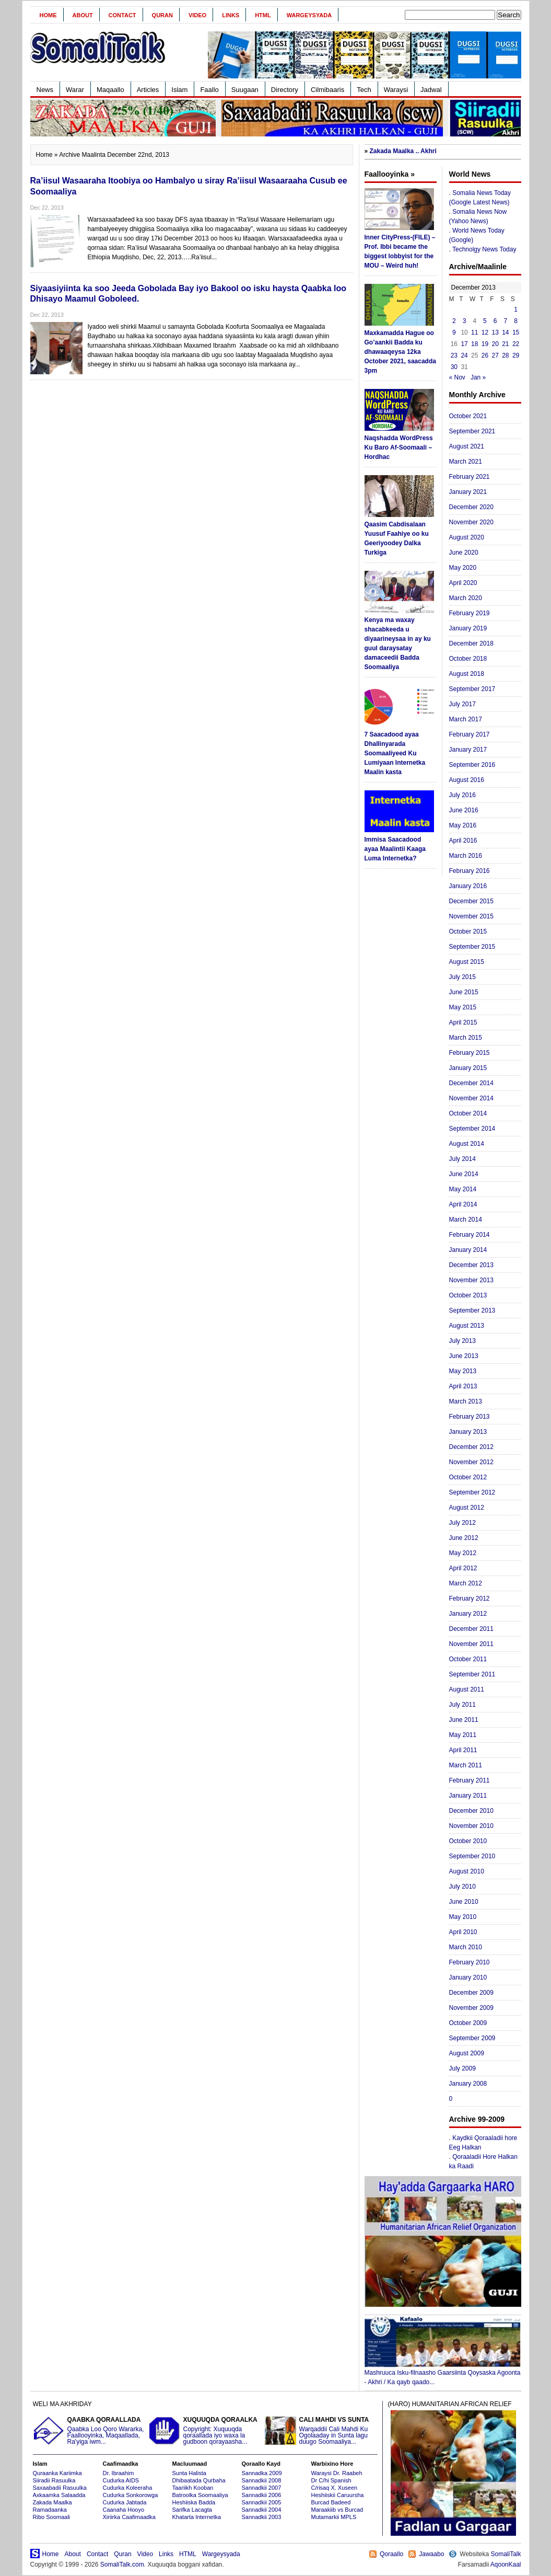 The height and width of the screenshot is (2576, 551). Describe the element at coordinates (45, 90) in the screenshot. I see `News` at that location.